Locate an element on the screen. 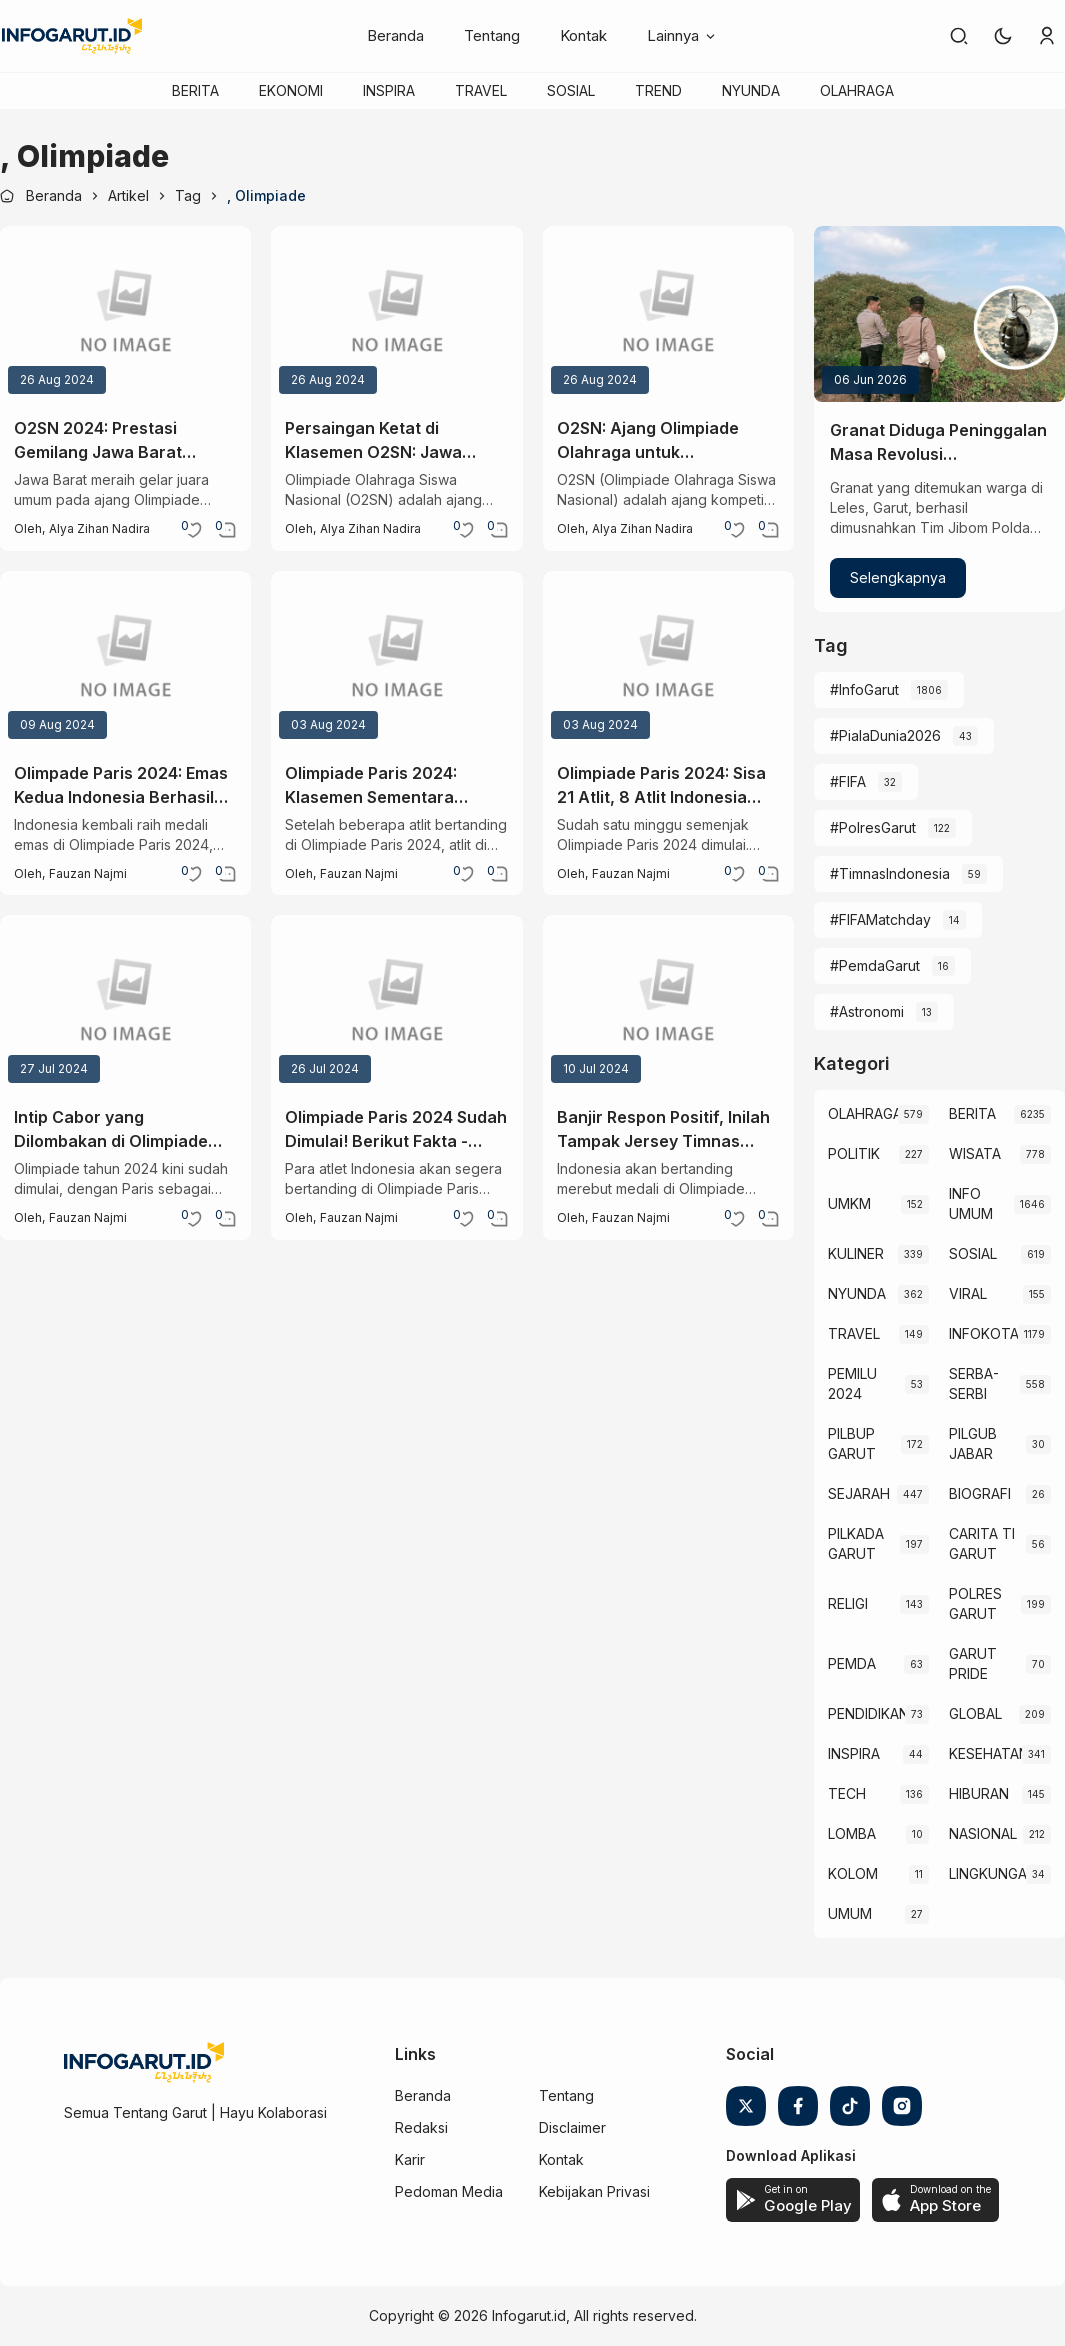  Kebijakan Privasi is located at coordinates (594, 2191).